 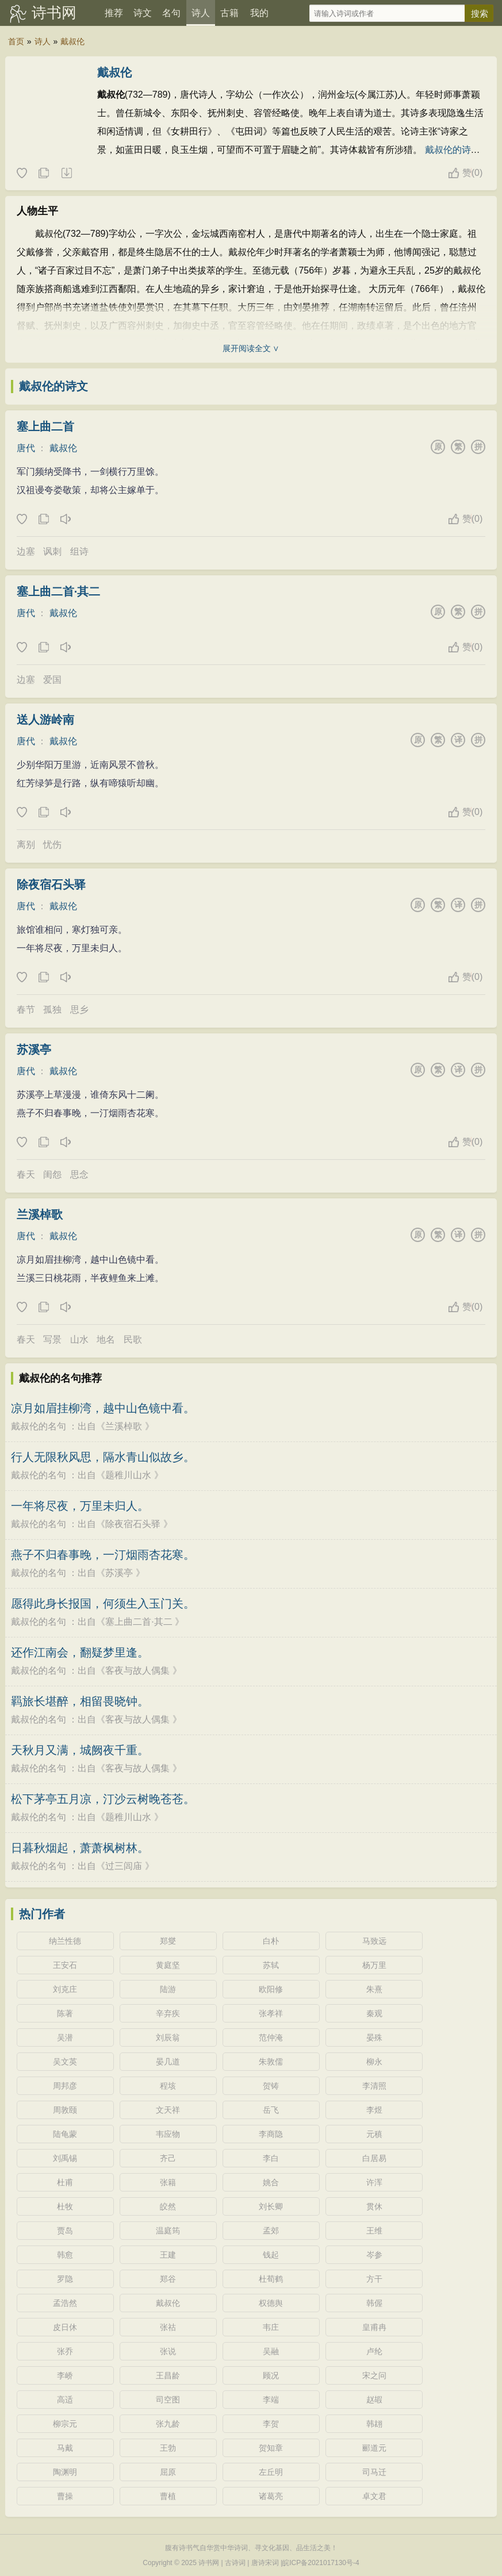 What do you see at coordinates (271, 2182) in the screenshot?
I see `姚合` at bounding box center [271, 2182].